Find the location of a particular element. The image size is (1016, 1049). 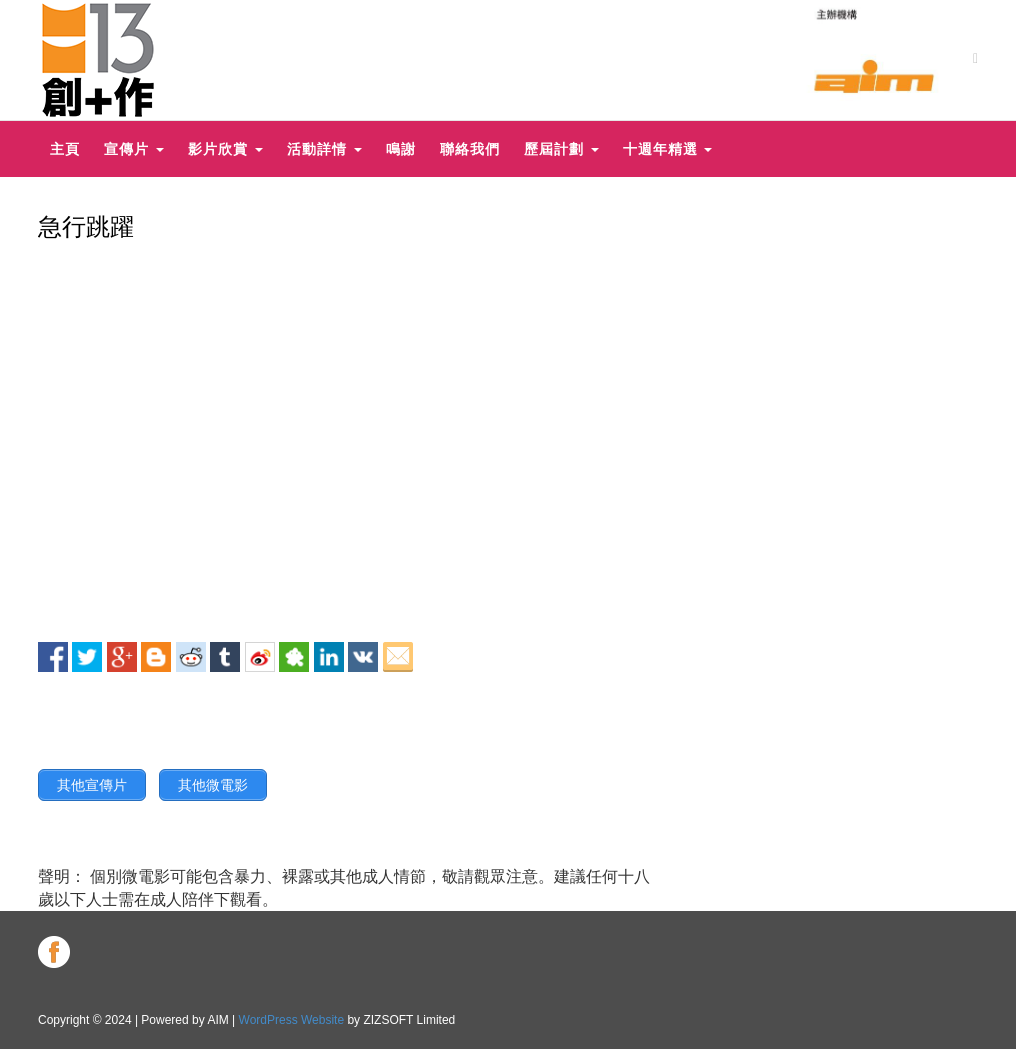

聯絡我們 is located at coordinates (470, 149).